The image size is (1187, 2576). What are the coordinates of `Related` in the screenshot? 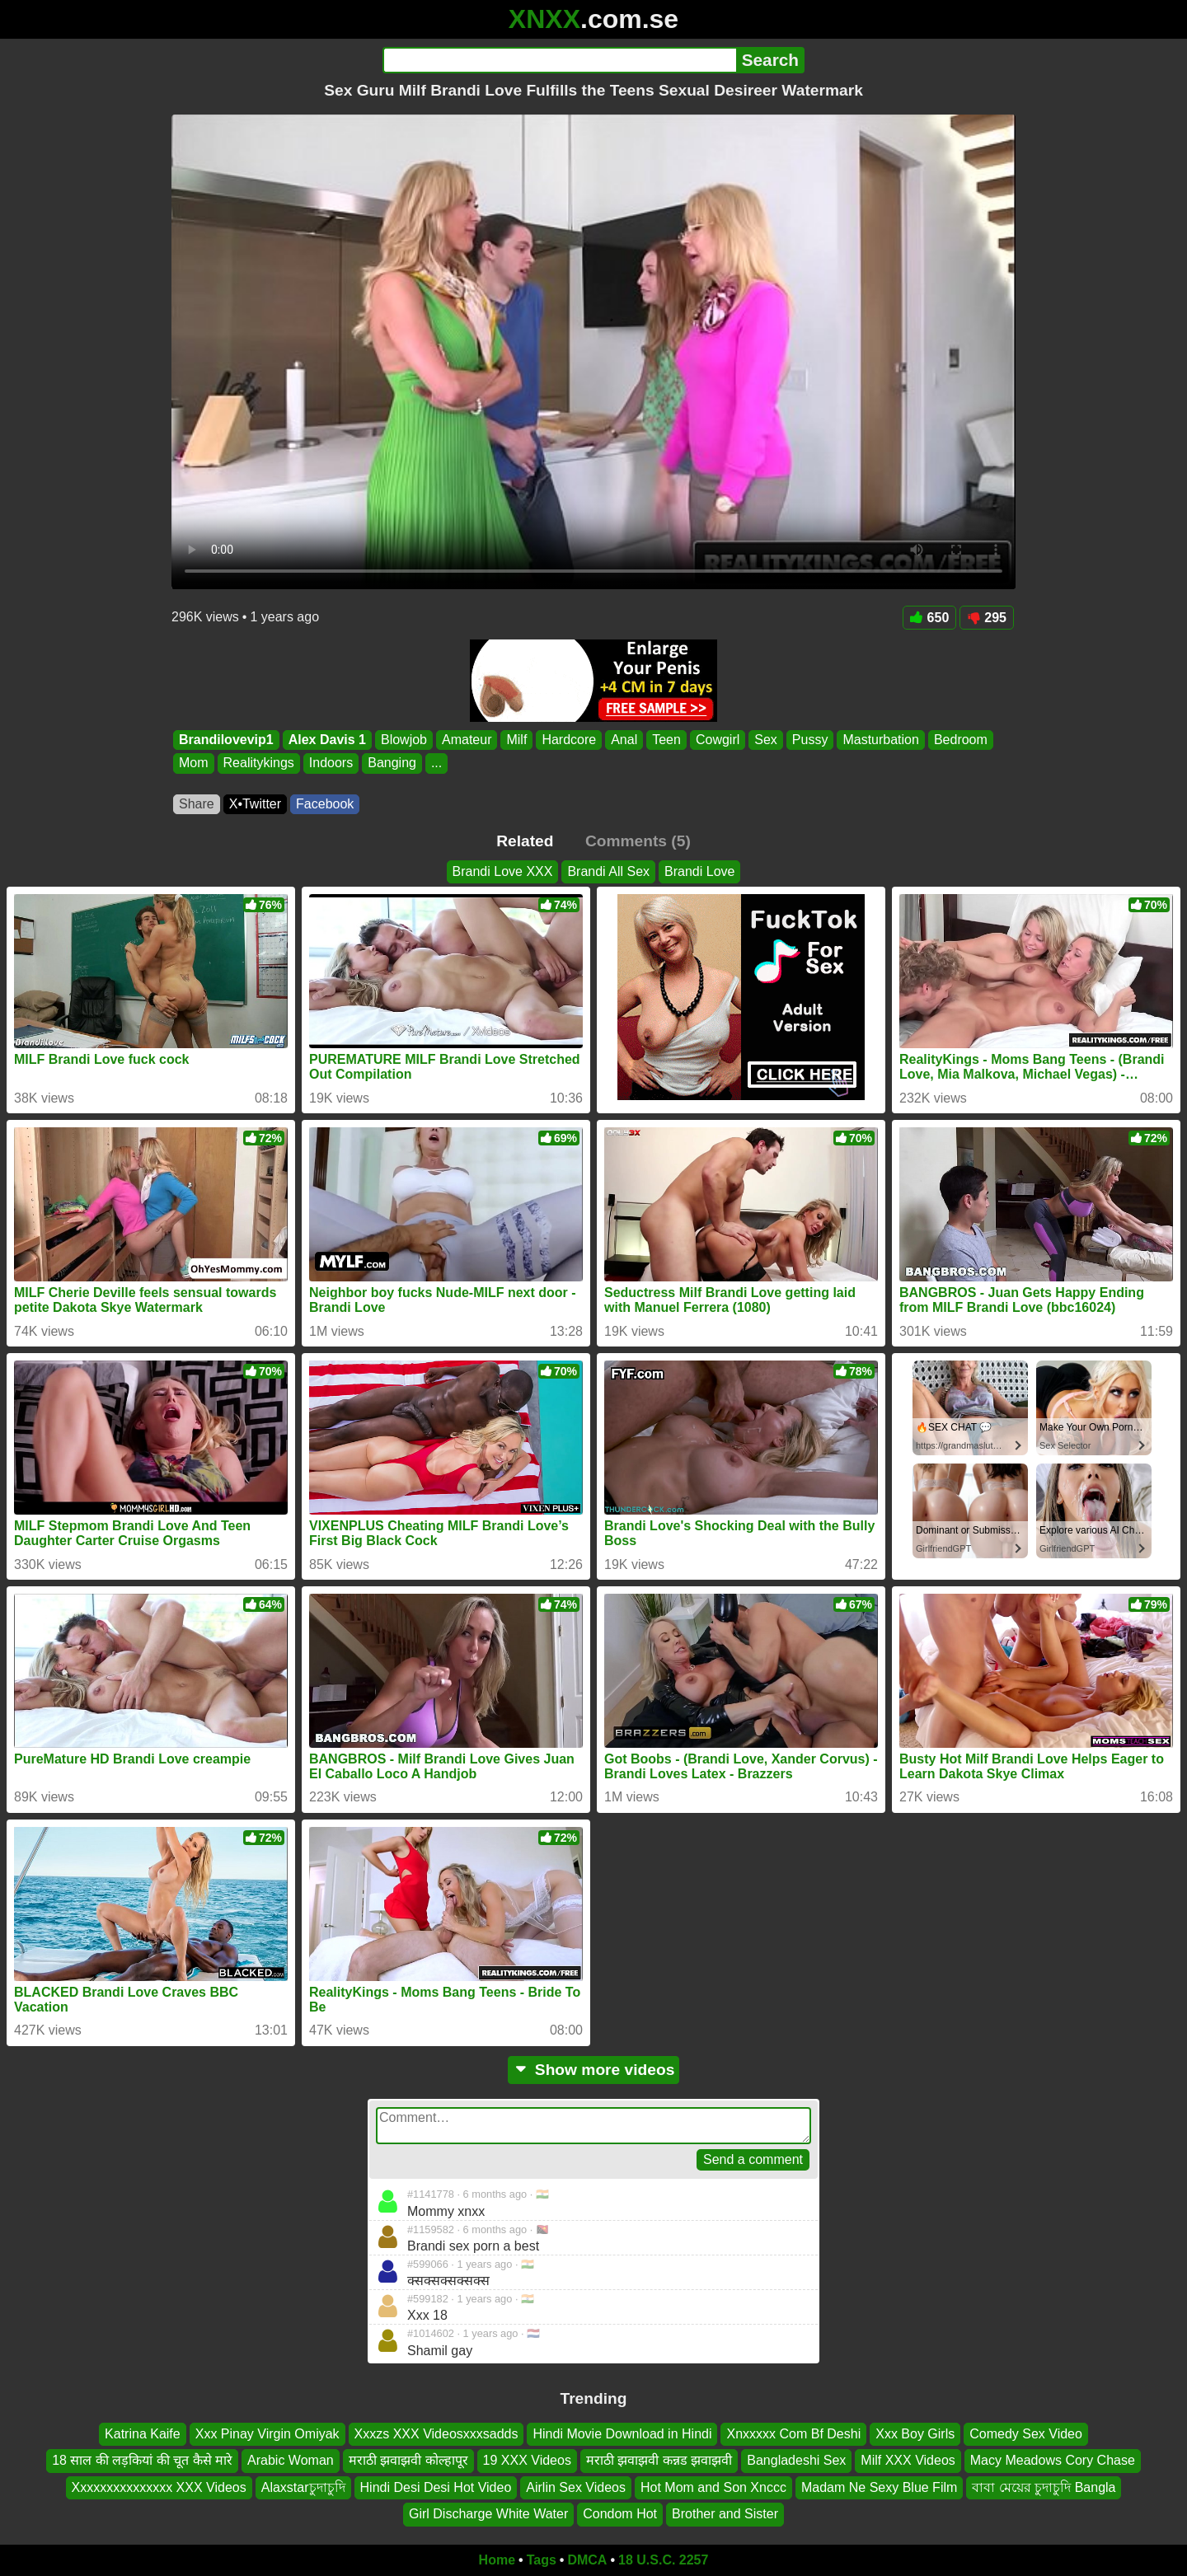 It's located at (524, 841).